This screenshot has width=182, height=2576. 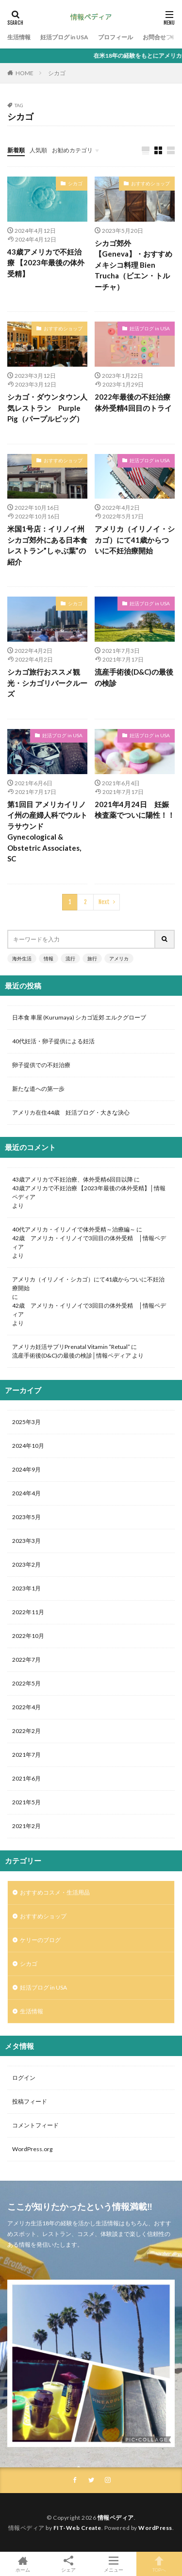 What do you see at coordinates (89, 1242) in the screenshot?
I see `42歳 アメリカ・イリノイで3回目の体外受精 │情報ペディア` at bounding box center [89, 1242].